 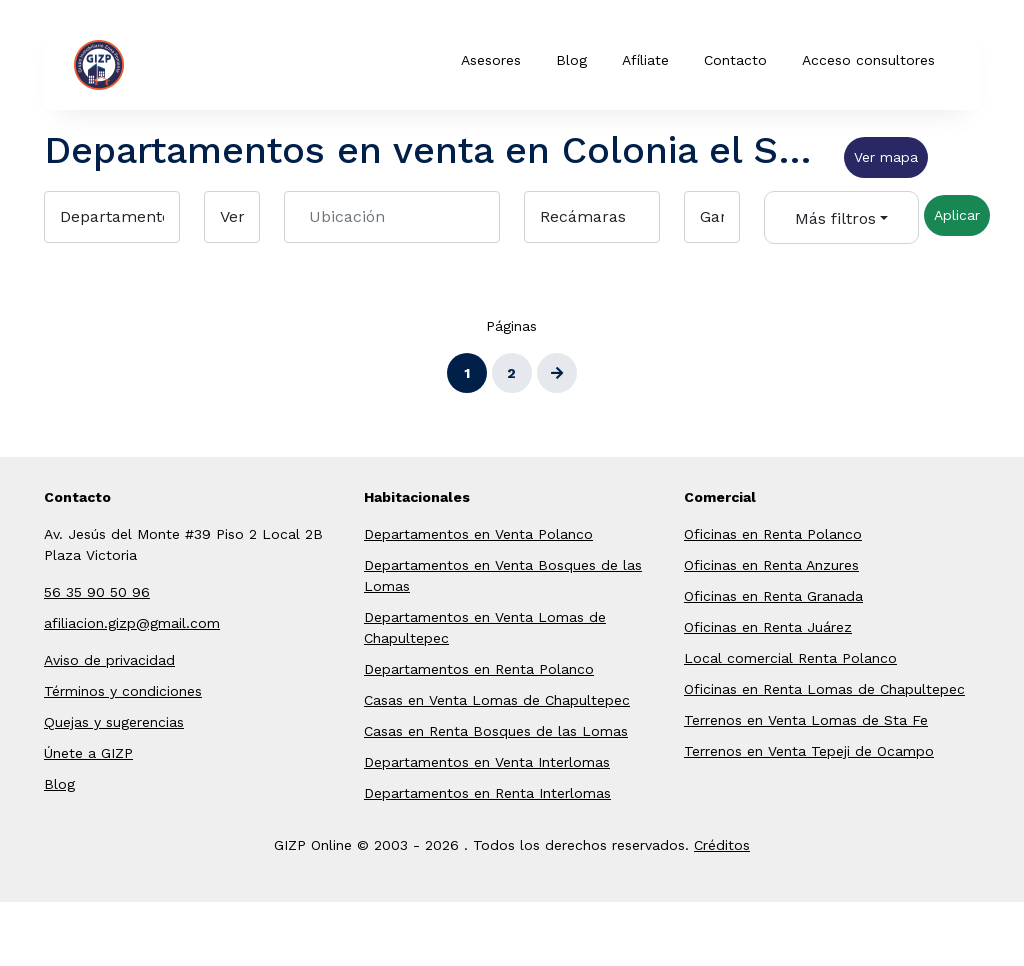 I want to click on 56 35 90 50 96, so click(x=97, y=592).